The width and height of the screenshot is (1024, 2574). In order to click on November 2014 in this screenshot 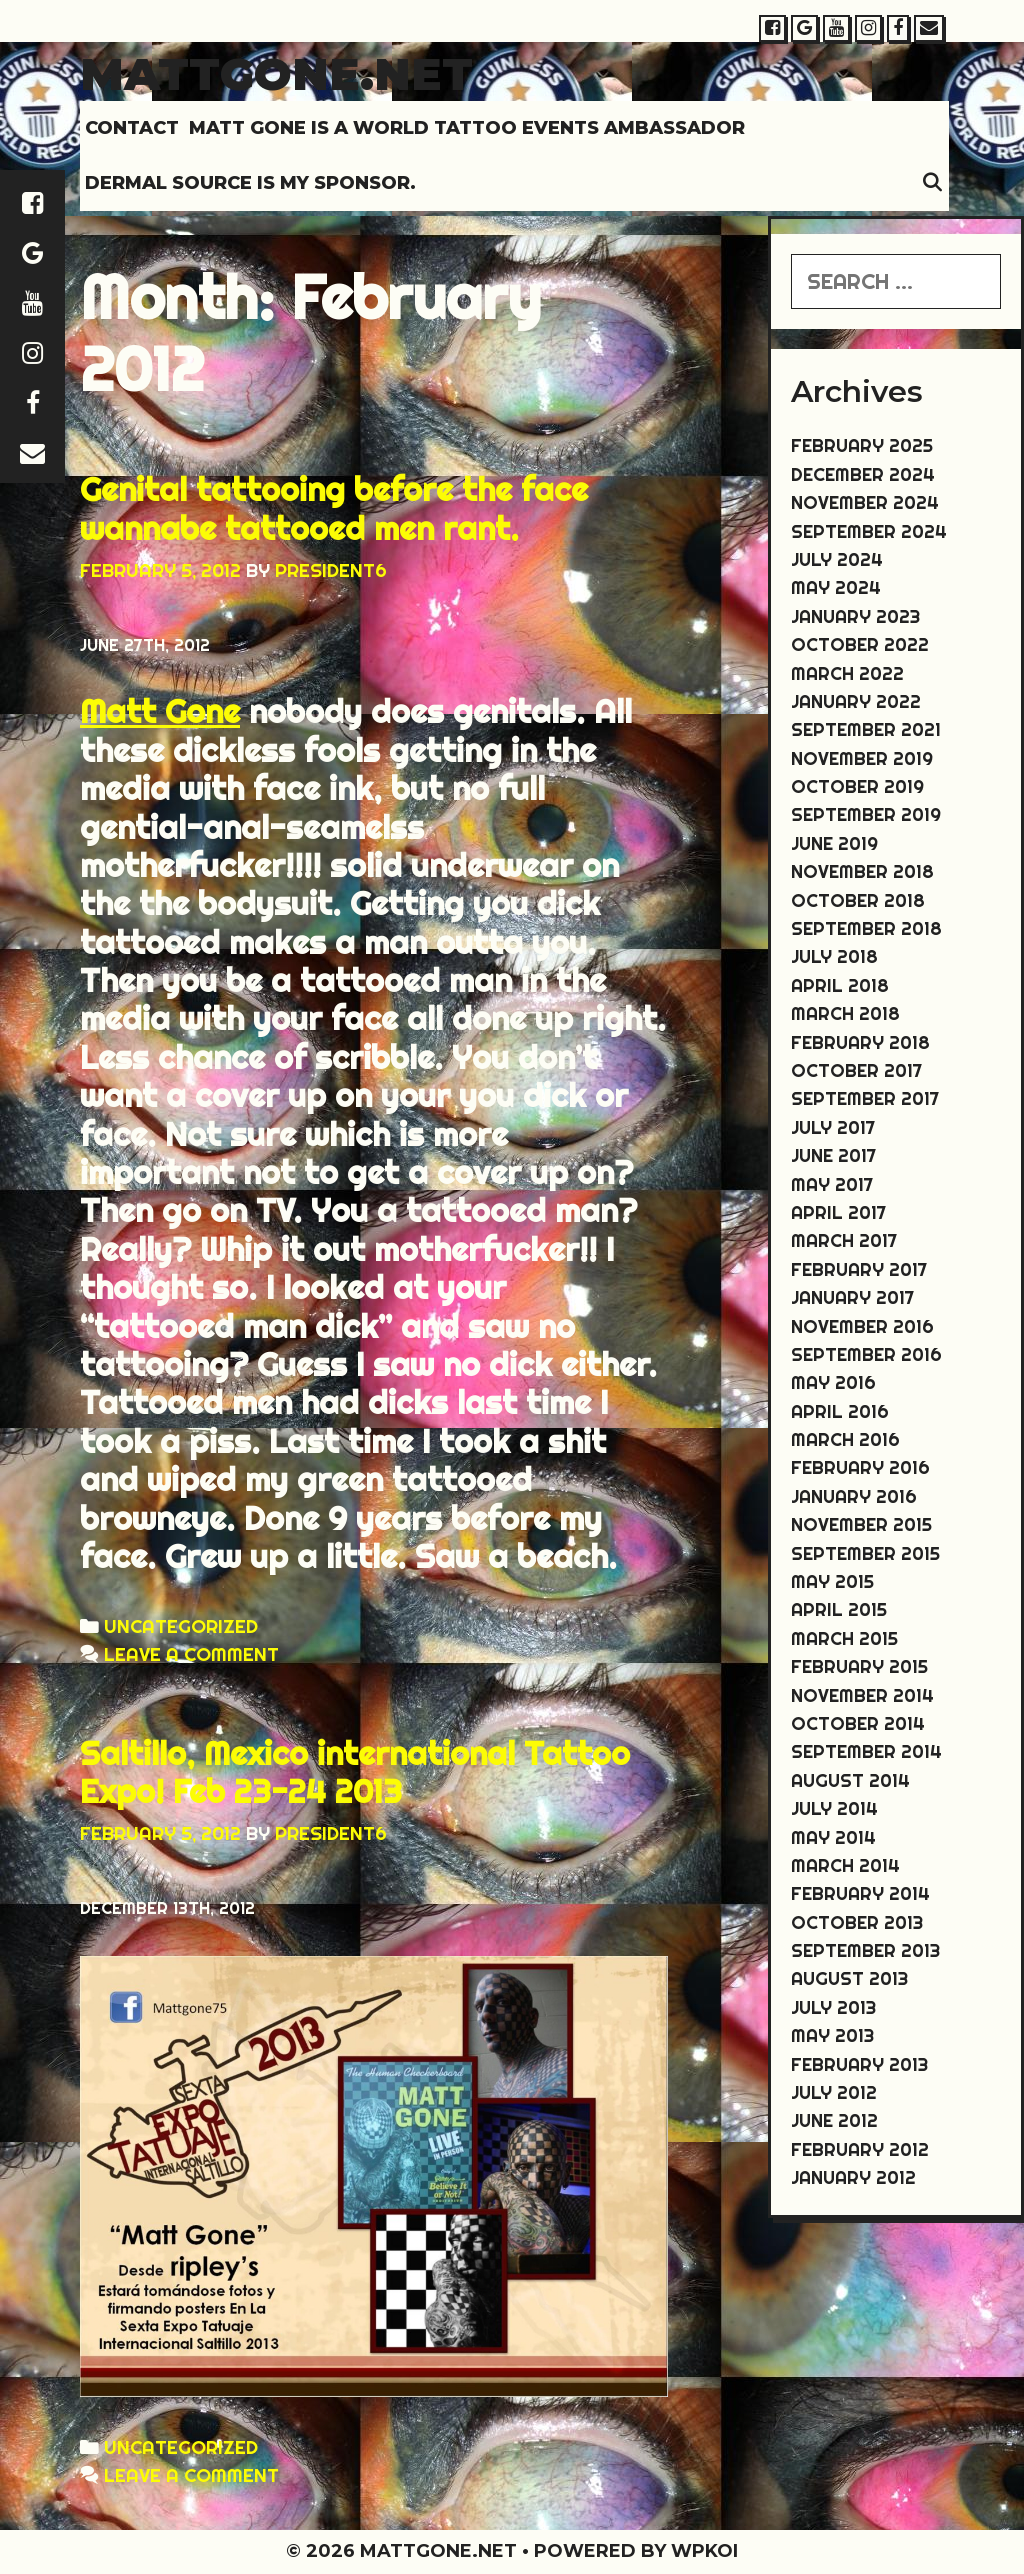, I will do `click(862, 1695)`.